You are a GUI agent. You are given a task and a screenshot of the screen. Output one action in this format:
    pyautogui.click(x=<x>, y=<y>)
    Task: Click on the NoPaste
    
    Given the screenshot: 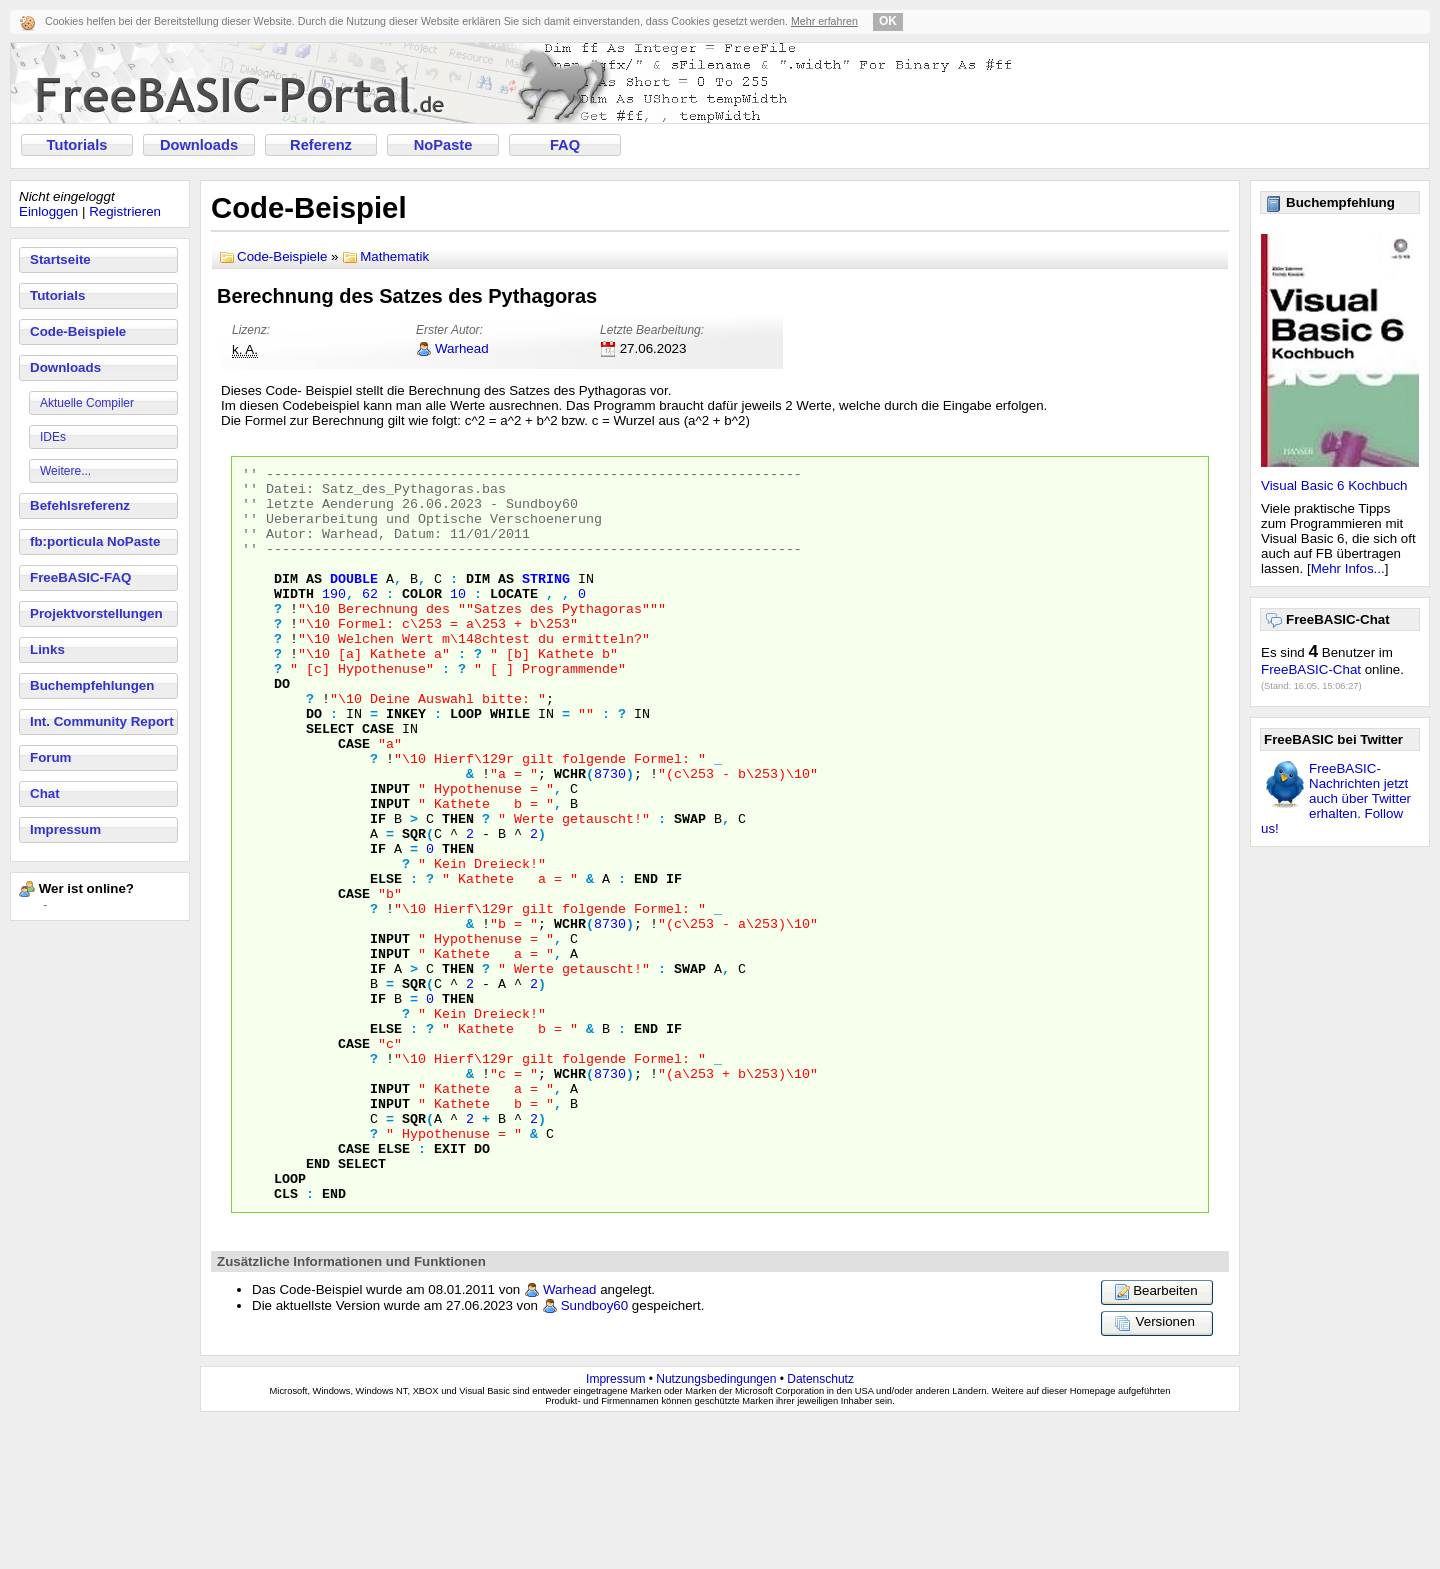 What is the action you would take?
    pyautogui.click(x=443, y=145)
    